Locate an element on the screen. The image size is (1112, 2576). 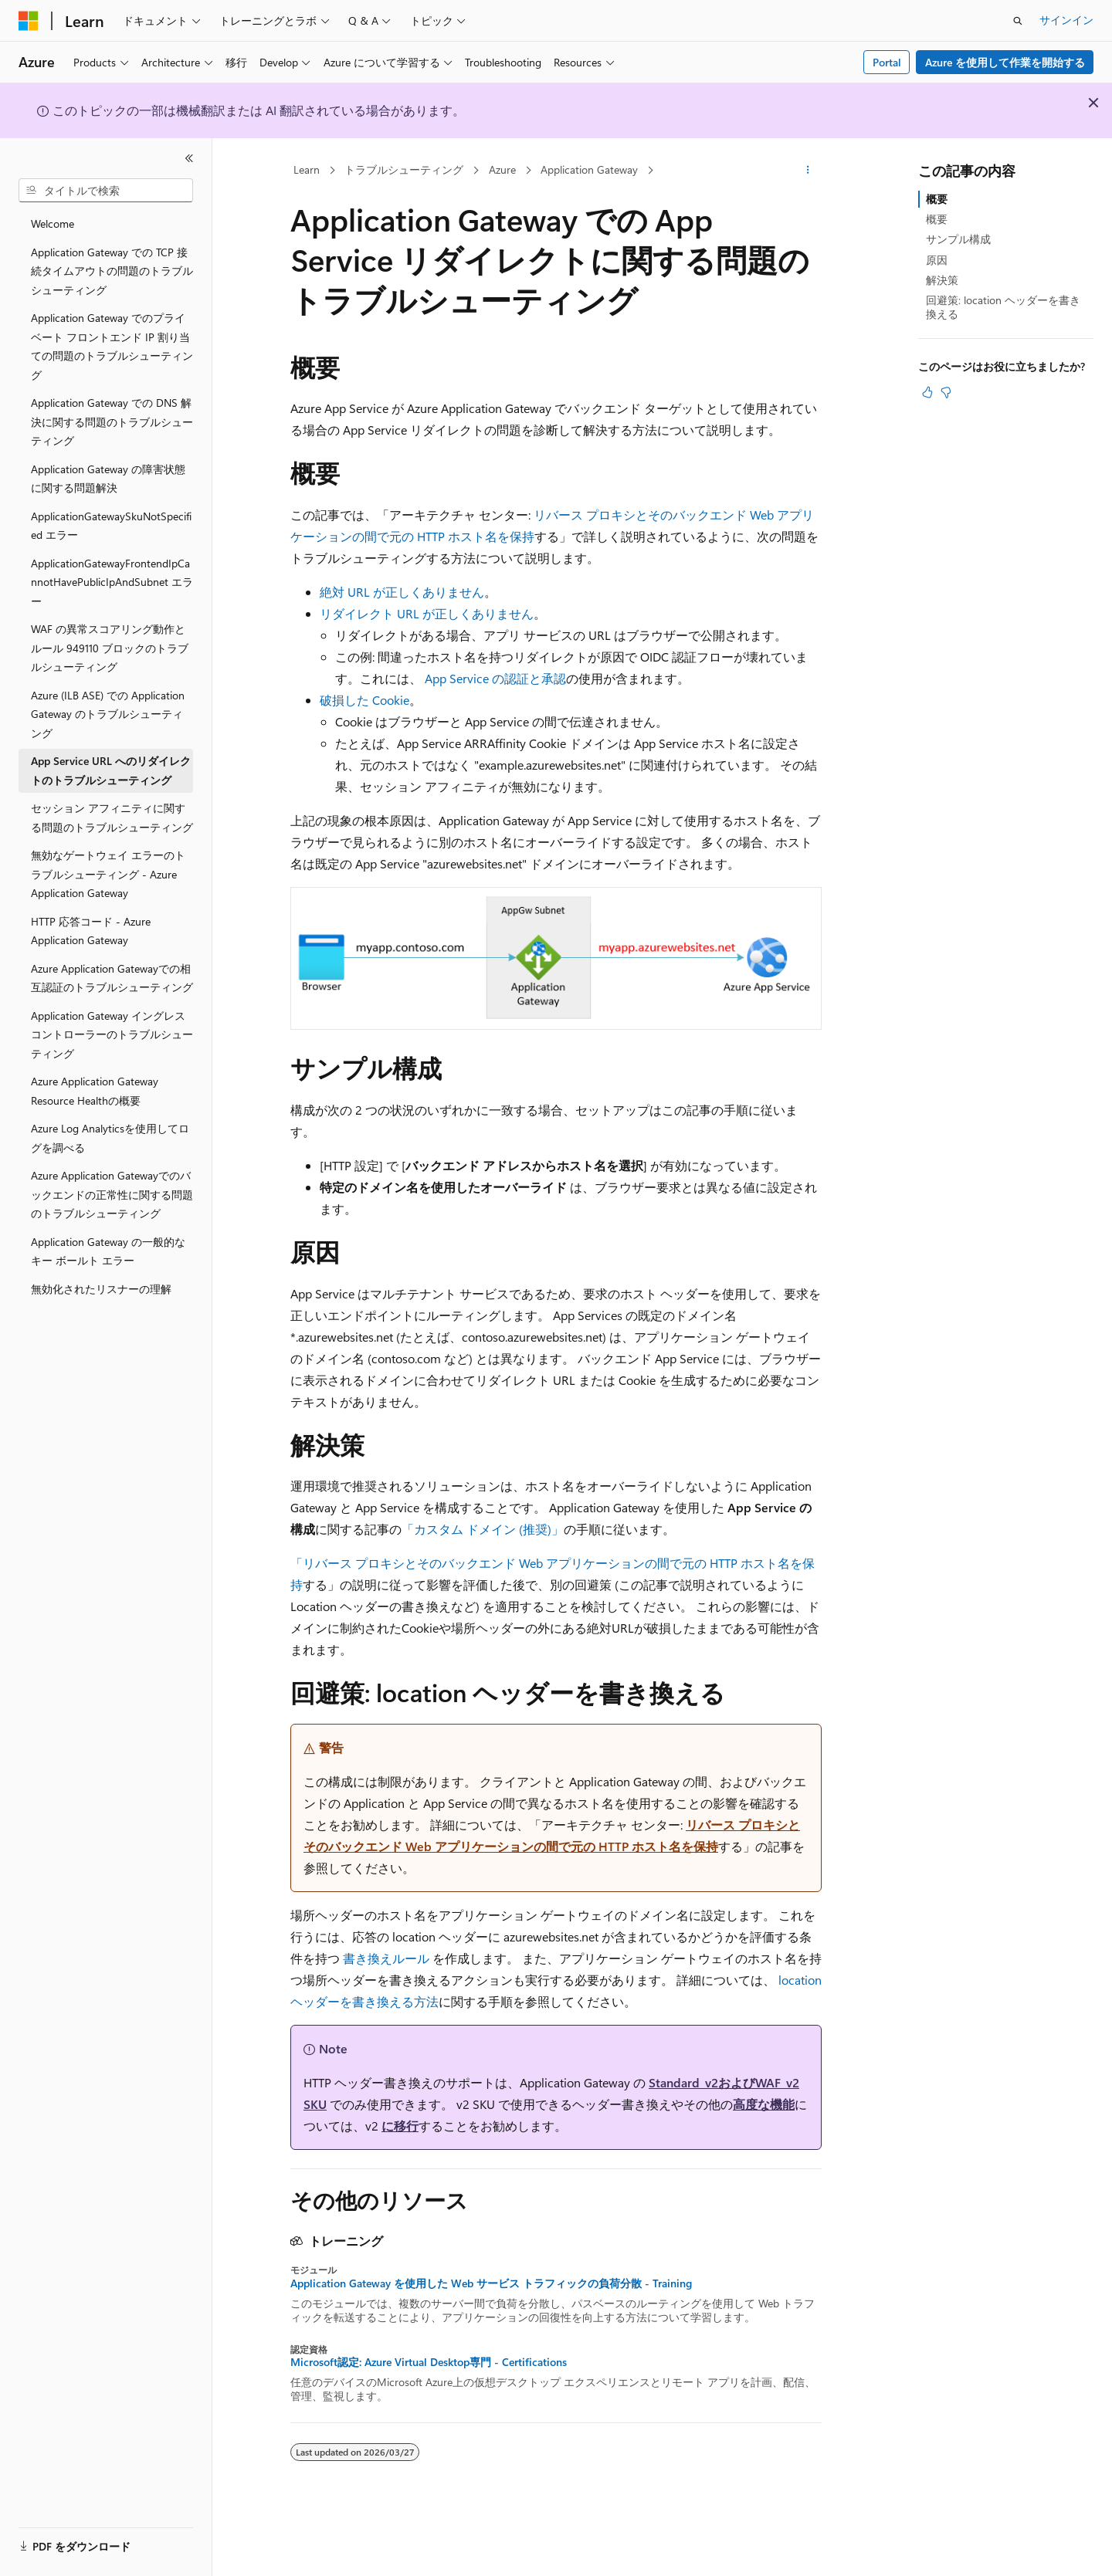
原因 is located at coordinates (937, 259).